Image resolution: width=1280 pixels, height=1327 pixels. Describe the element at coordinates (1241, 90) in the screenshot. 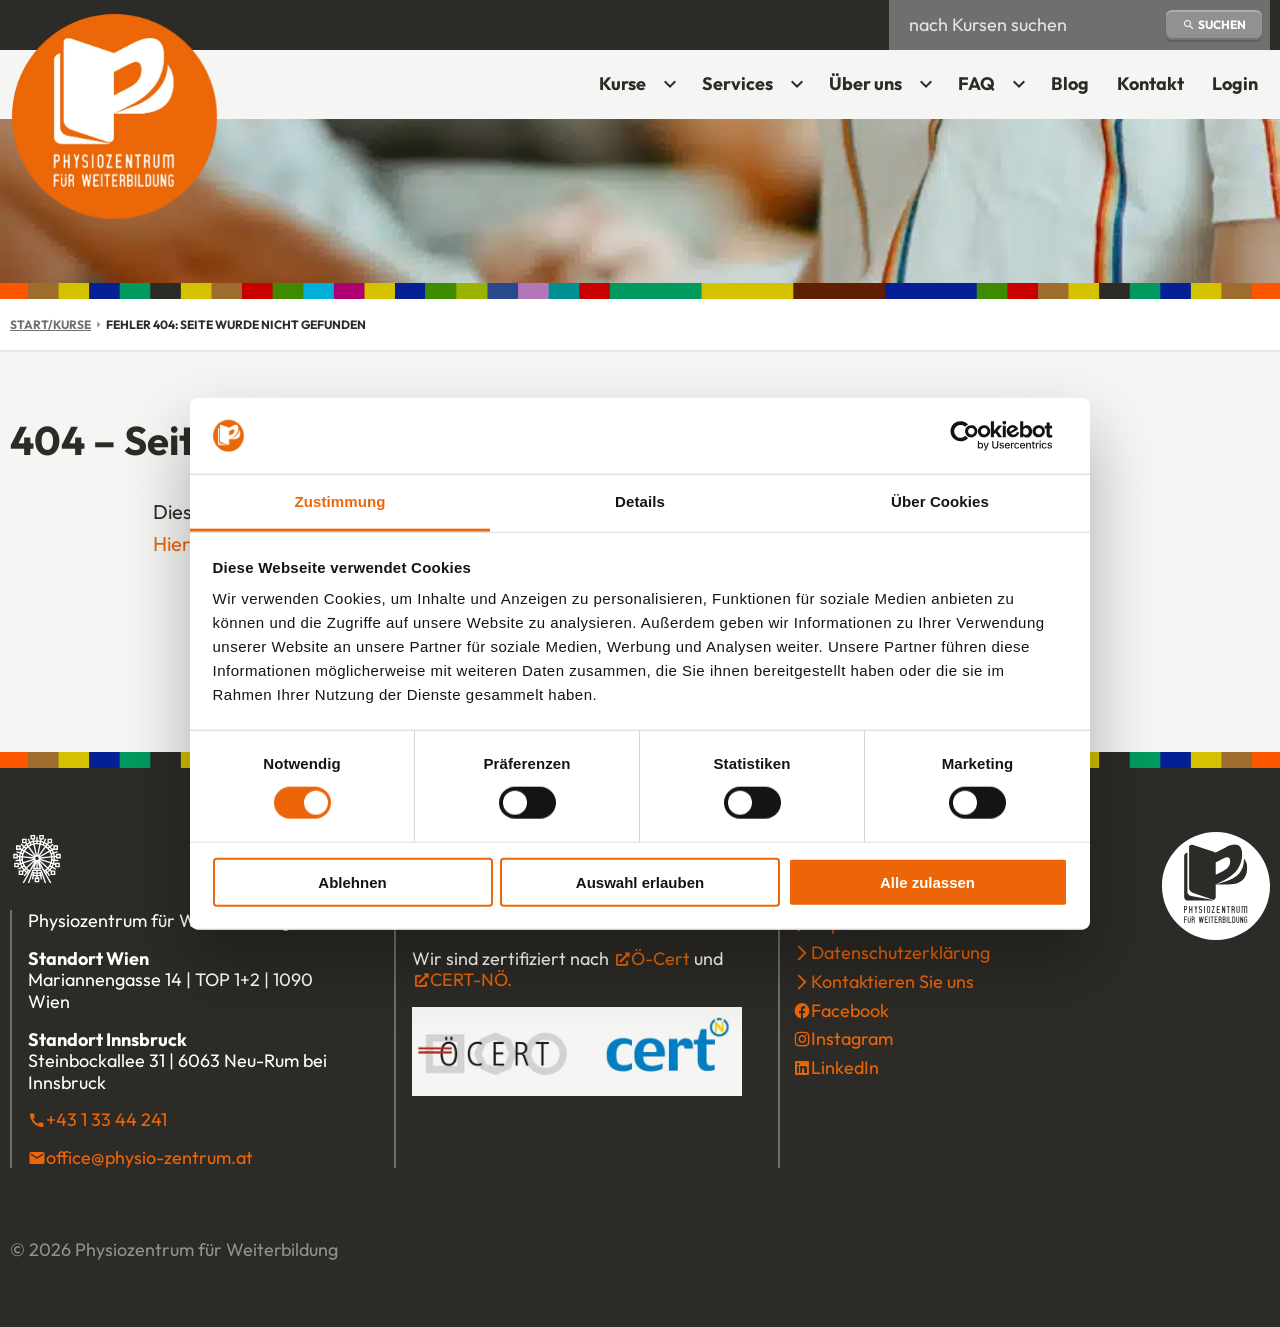

I see `Login` at that location.